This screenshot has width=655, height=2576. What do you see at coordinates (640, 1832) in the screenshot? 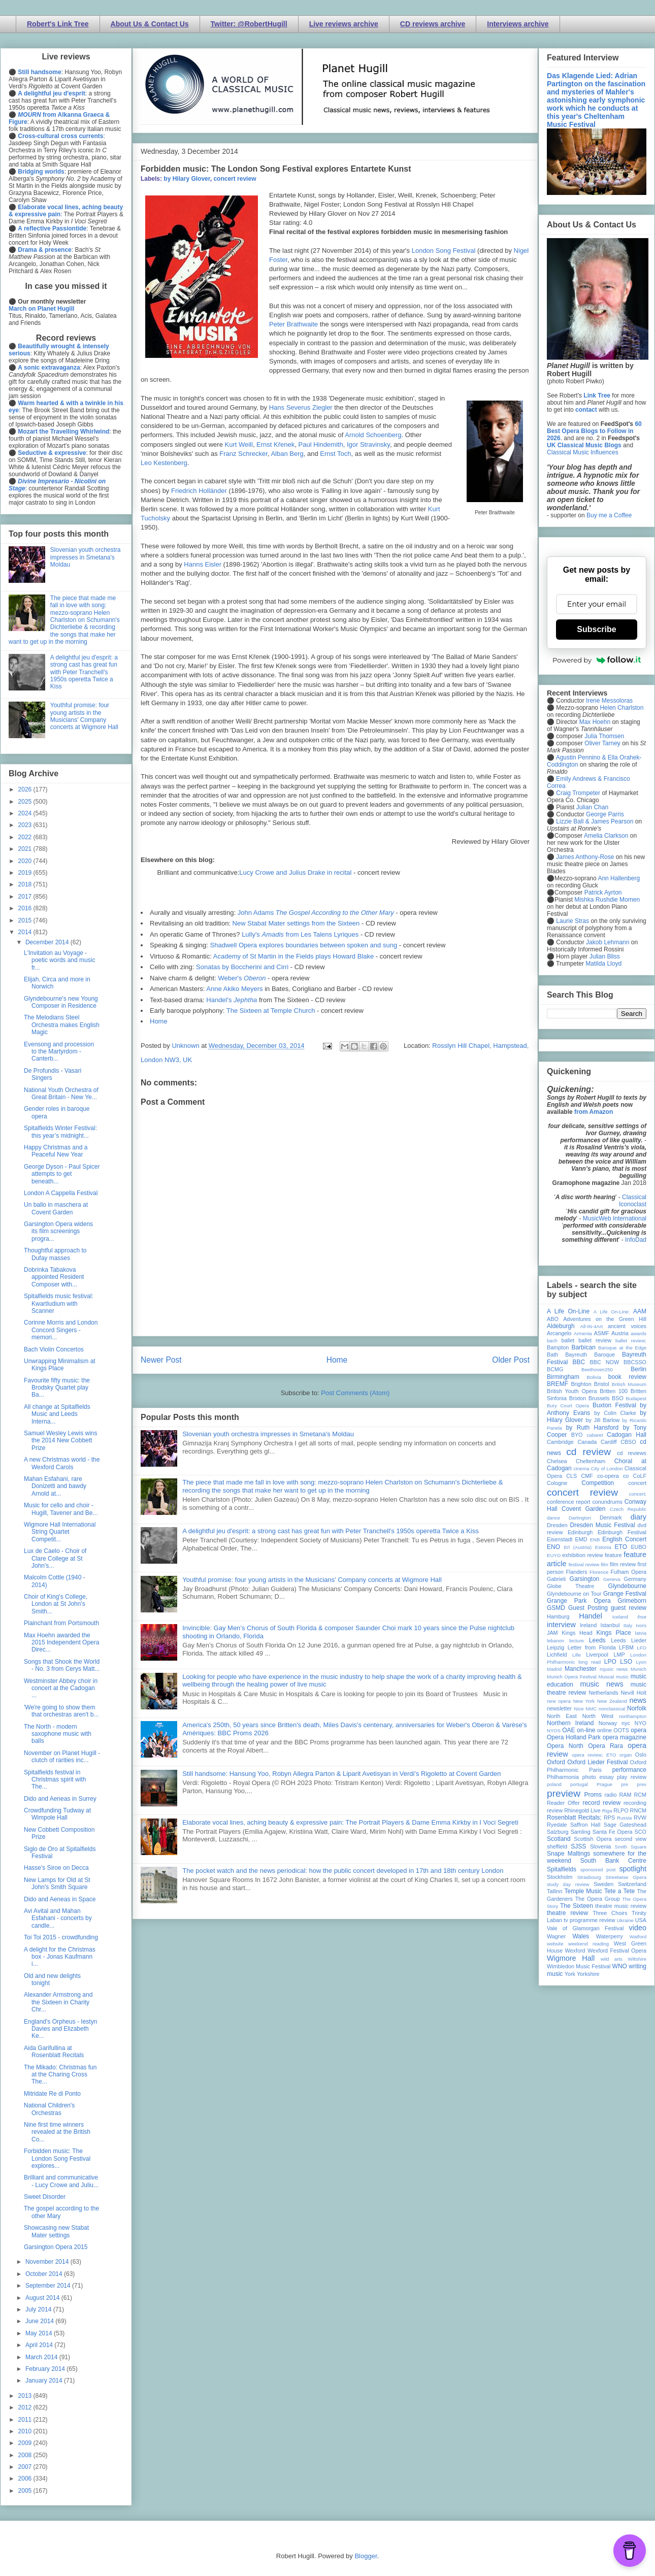
I see `SCO` at bounding box center [640, 1832].